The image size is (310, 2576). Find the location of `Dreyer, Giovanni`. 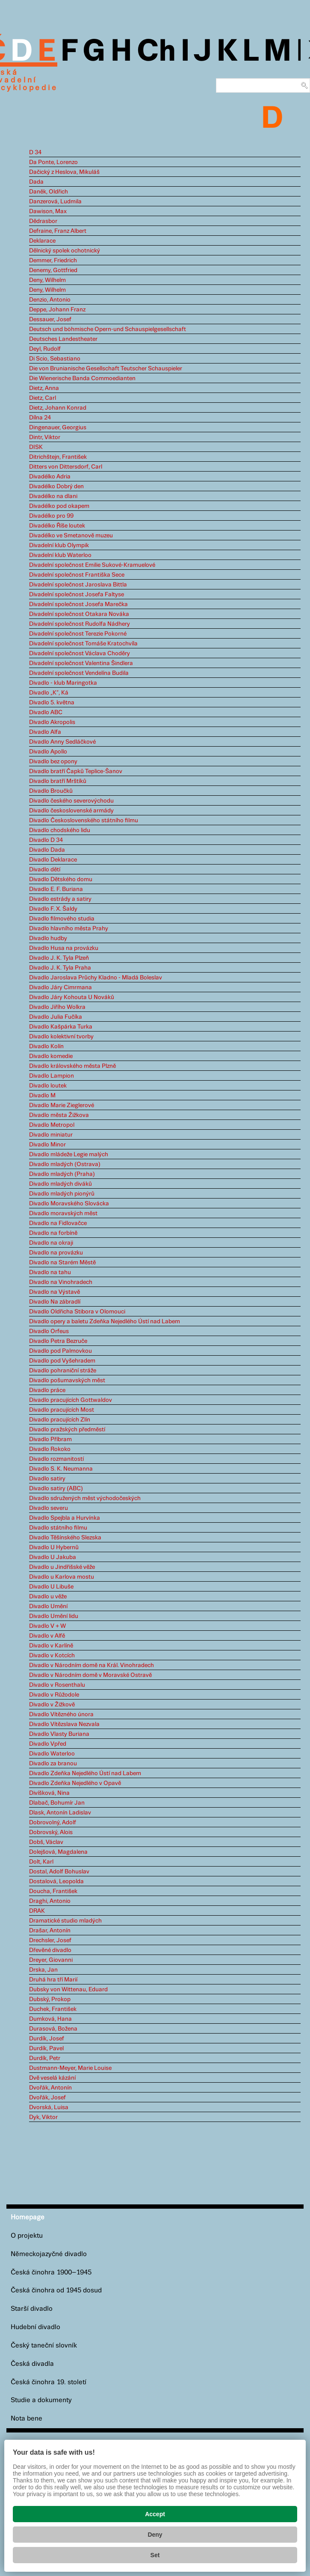

Dreyer, Giovanni is located at coordinates (51, 1960).